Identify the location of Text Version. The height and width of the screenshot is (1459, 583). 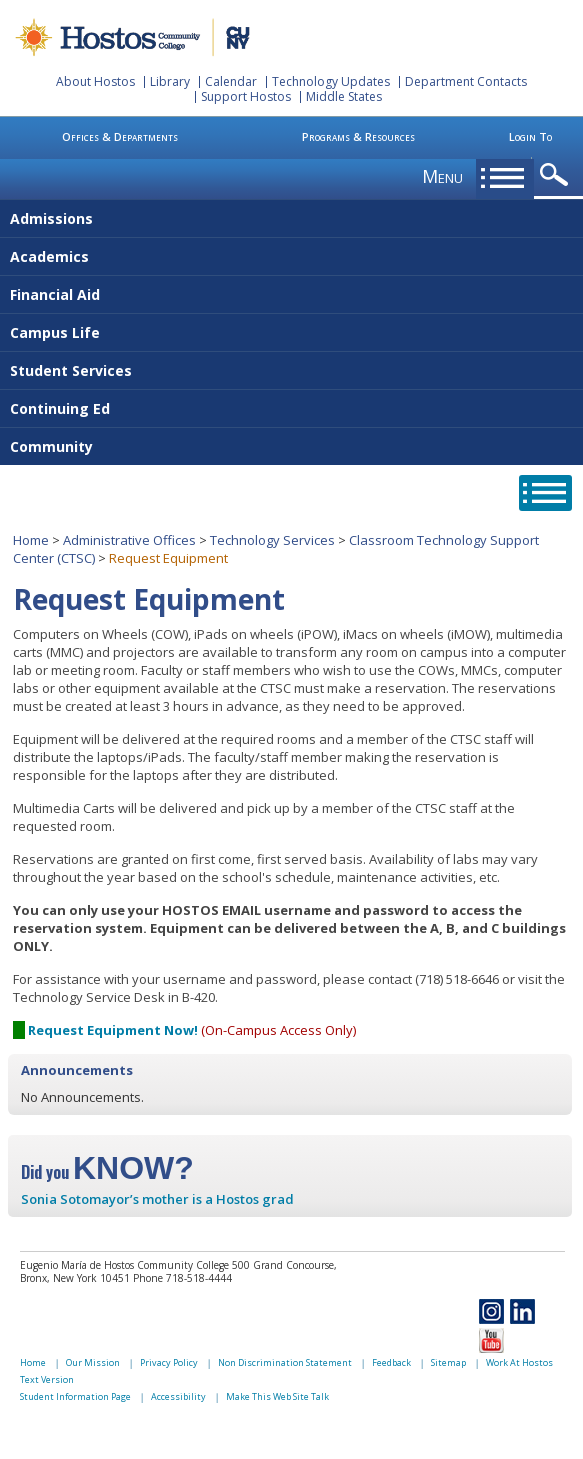
(47, 1379).